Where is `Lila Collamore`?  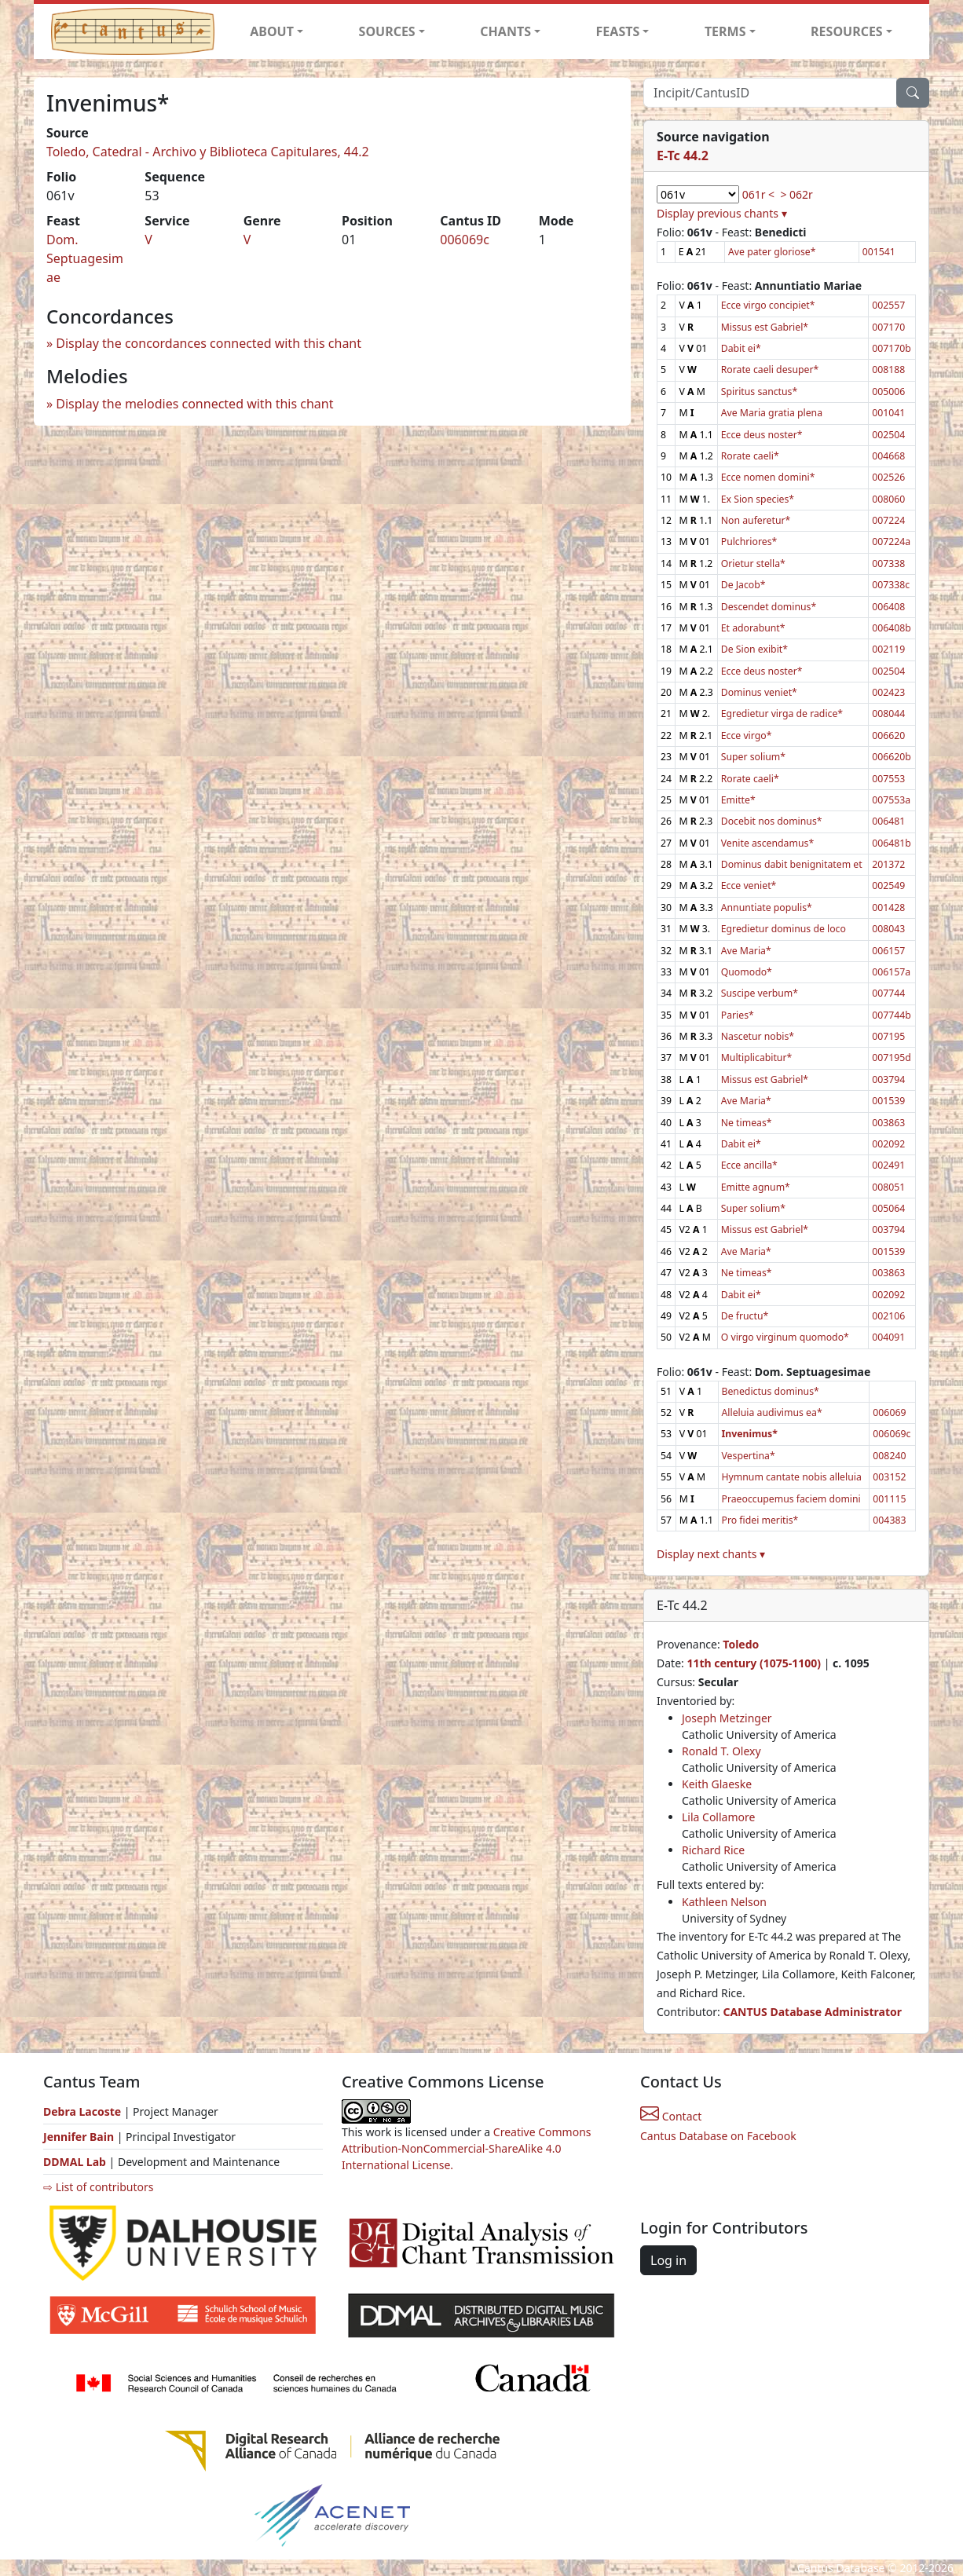 Lila Collamore is located at coordinates (718, 1816).